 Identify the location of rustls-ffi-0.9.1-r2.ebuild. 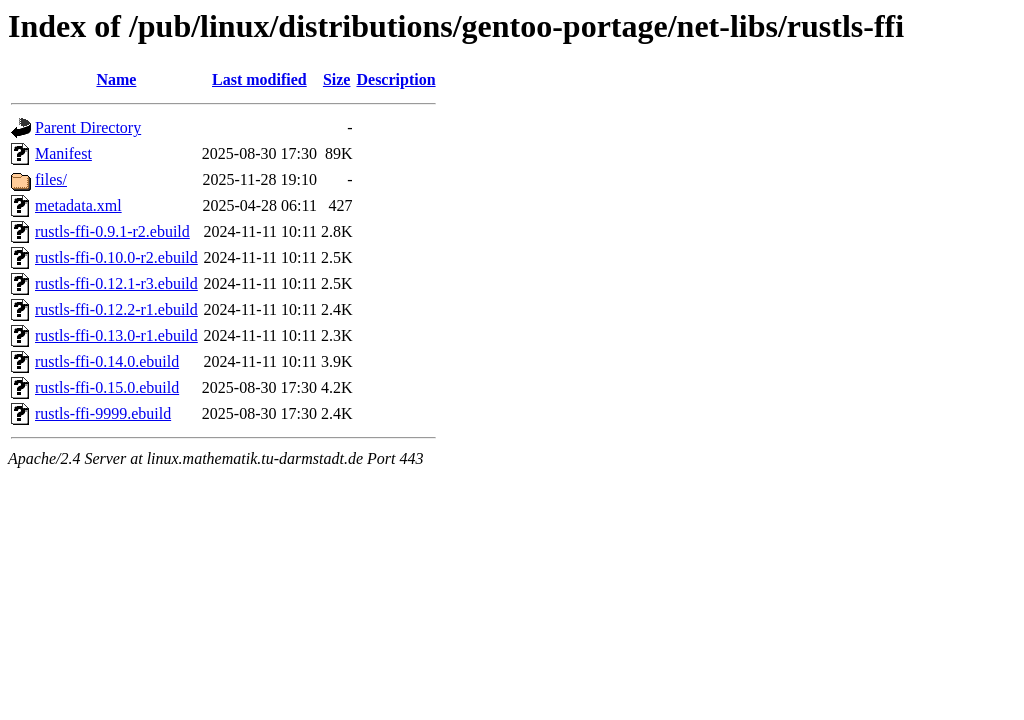
(112, 231).